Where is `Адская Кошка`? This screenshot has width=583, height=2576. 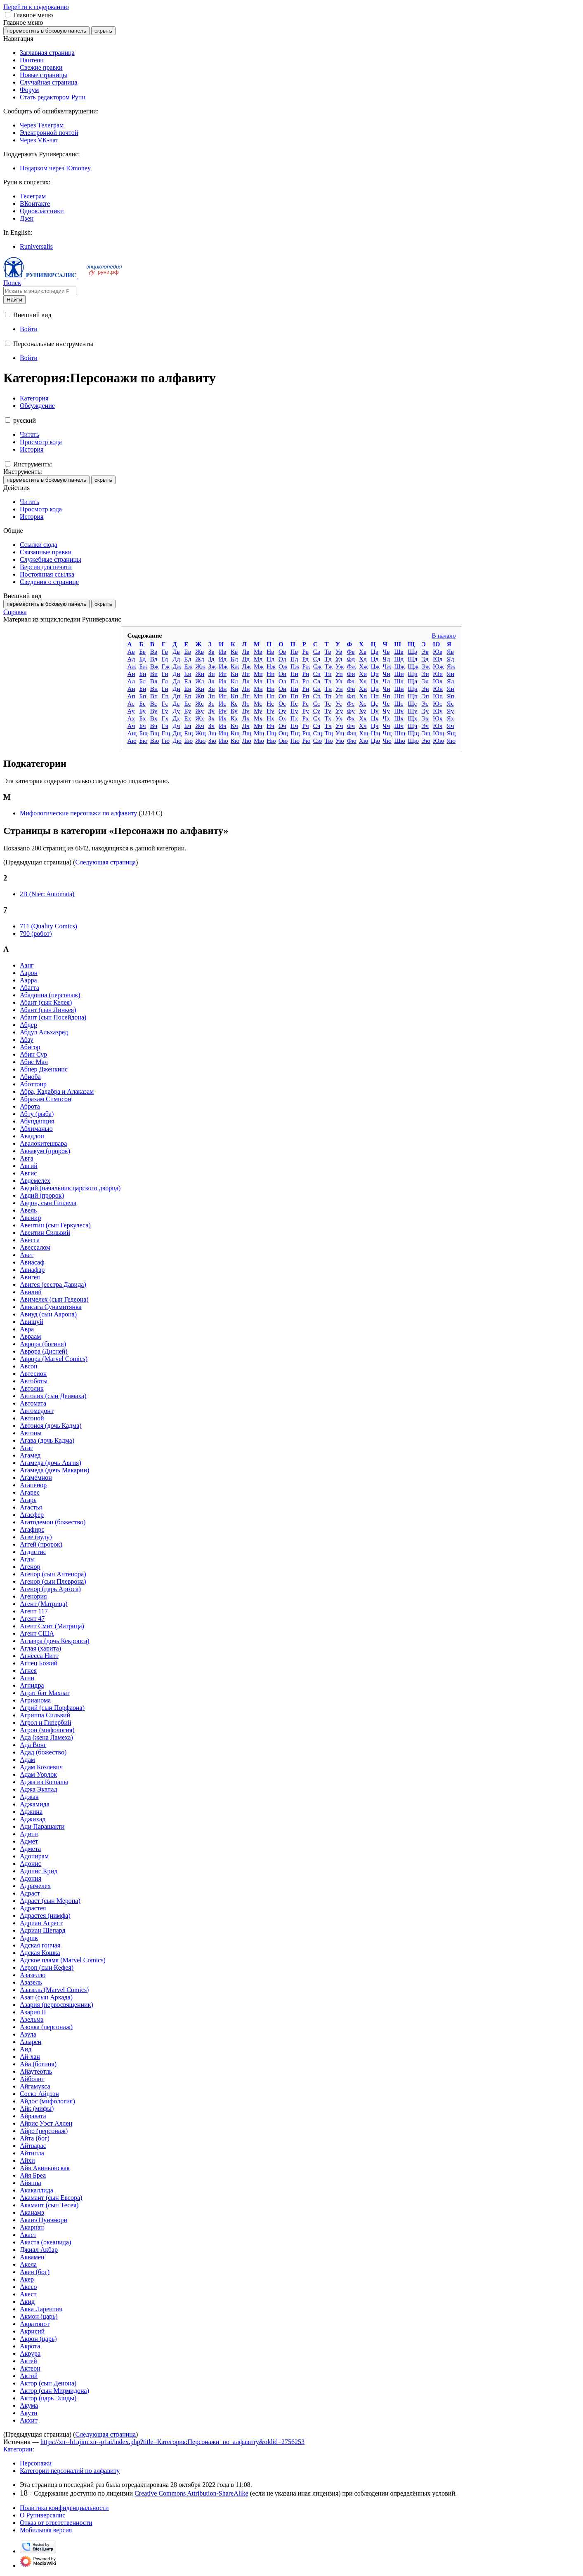
Адская Кошка is located at coordinates (40, 1952).